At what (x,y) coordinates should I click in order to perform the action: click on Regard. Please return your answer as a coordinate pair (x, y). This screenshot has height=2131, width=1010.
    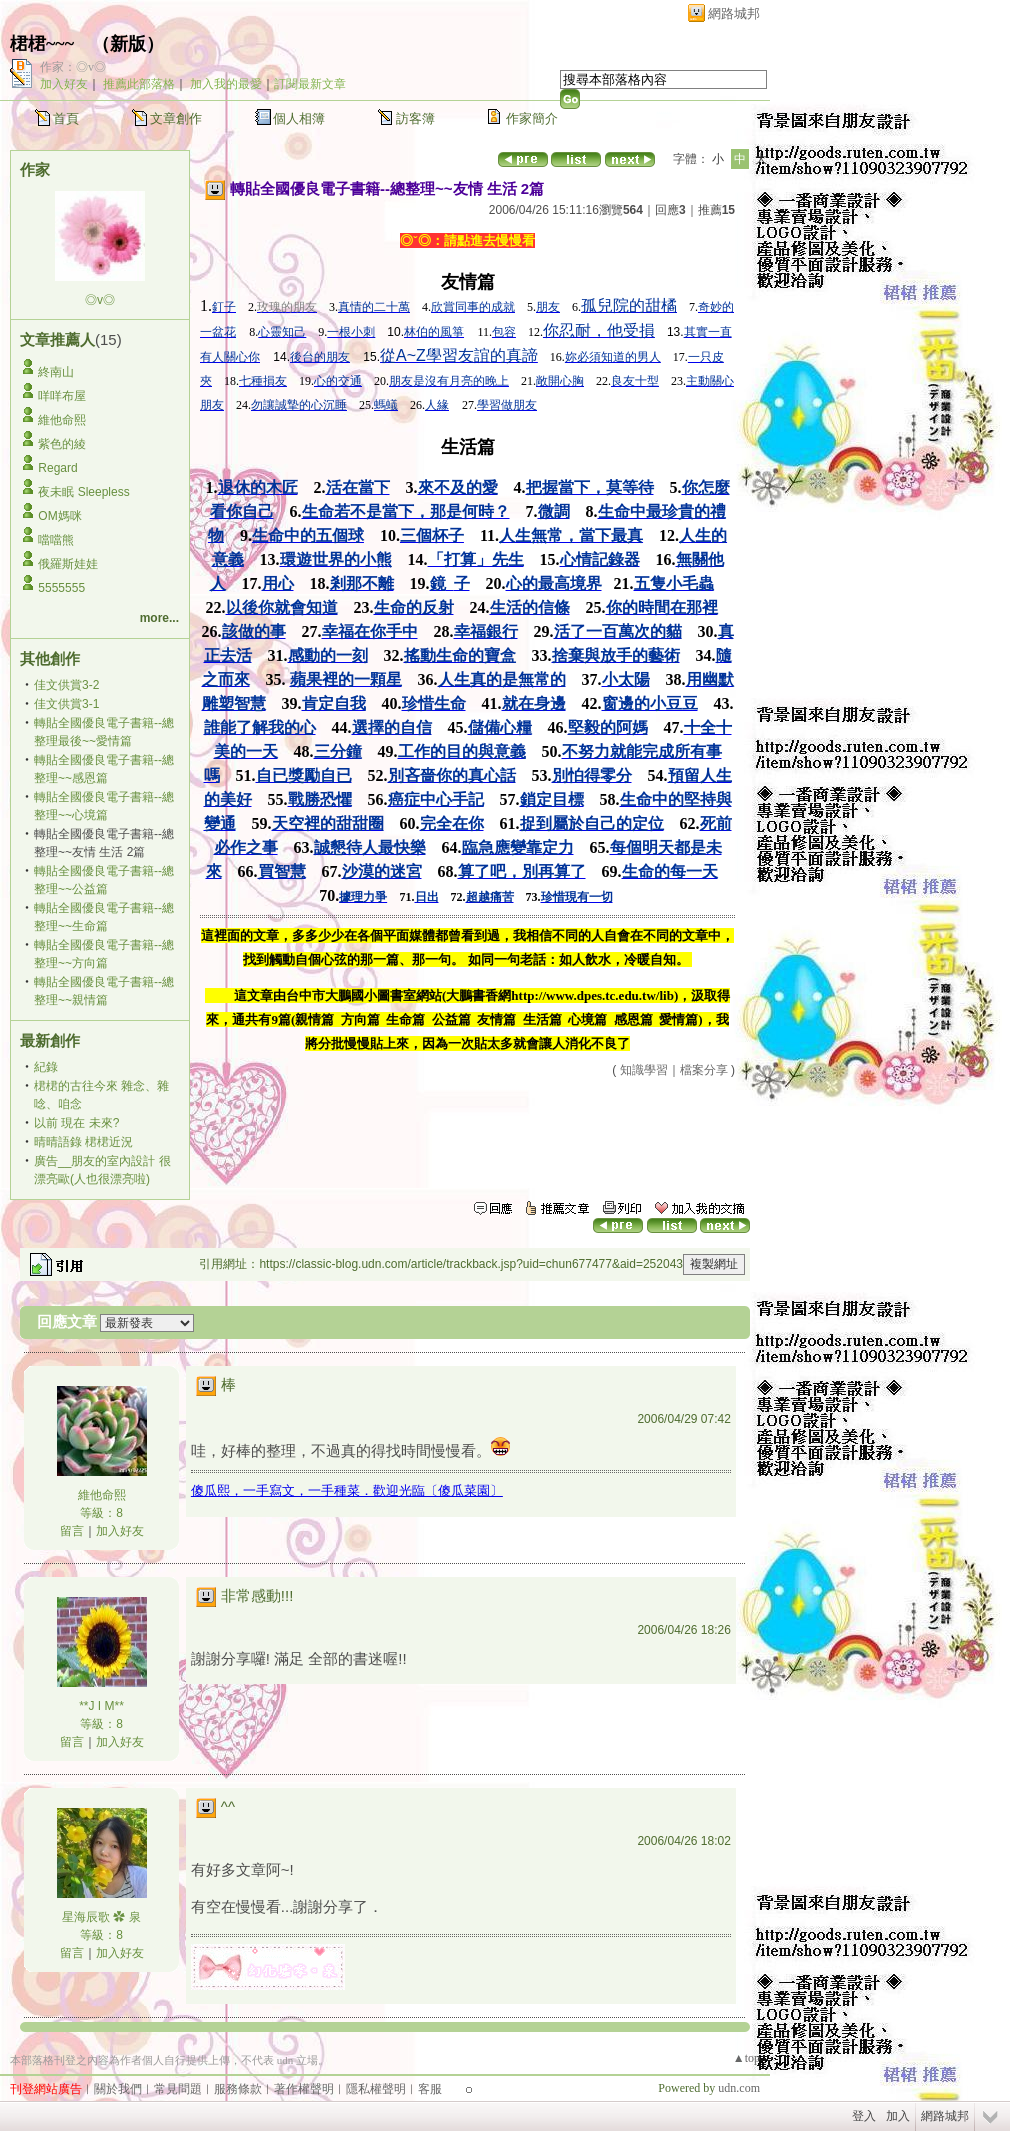
    Looking at the image, I should click on (57, 468).